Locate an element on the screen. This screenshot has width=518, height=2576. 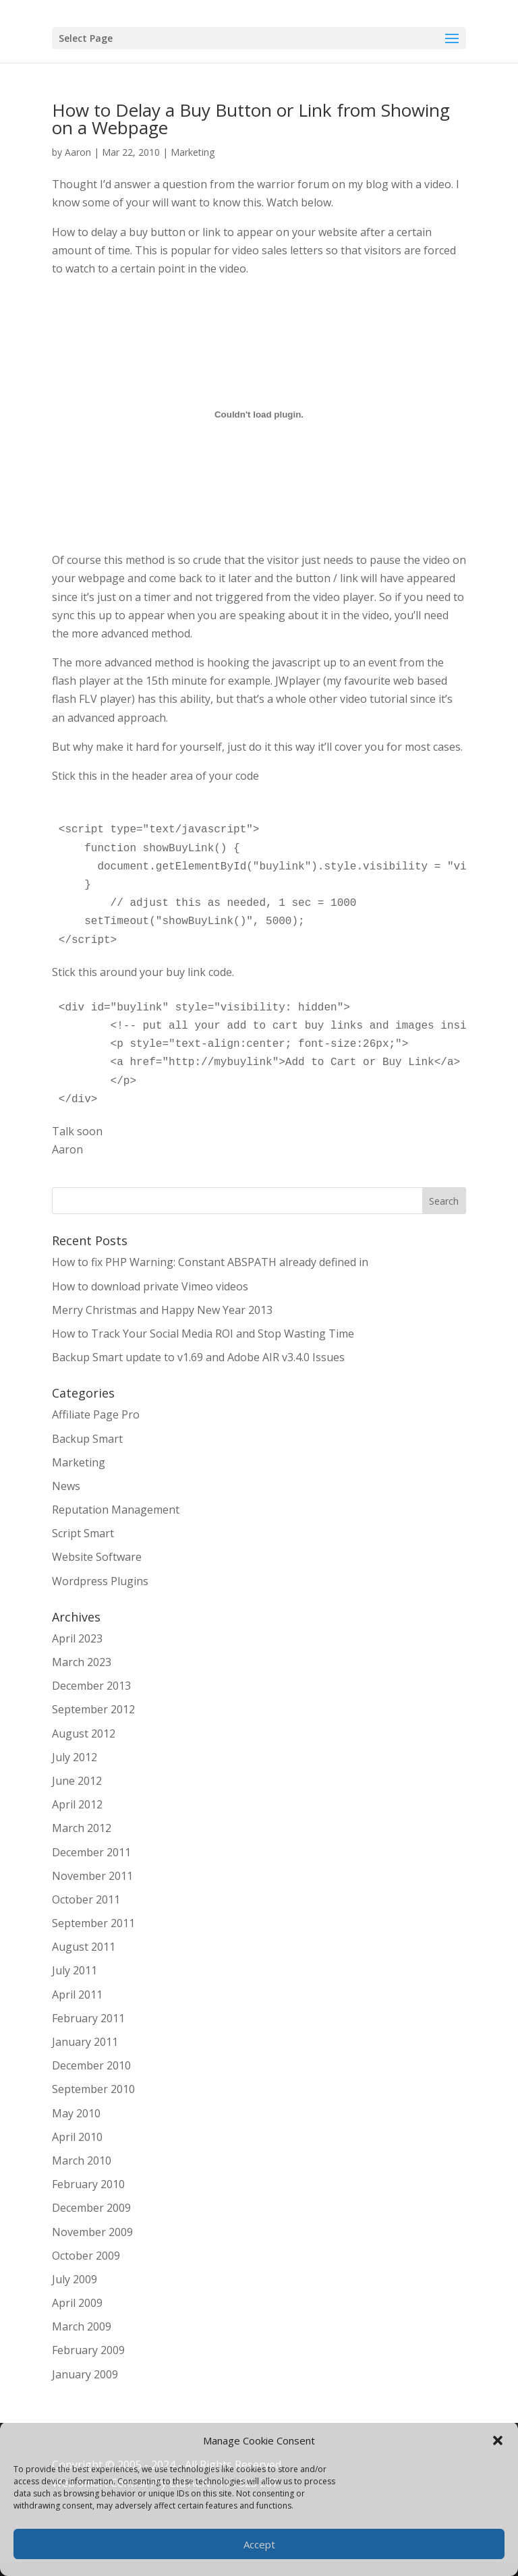
December 2011 is located at coordinates (91, 1852).